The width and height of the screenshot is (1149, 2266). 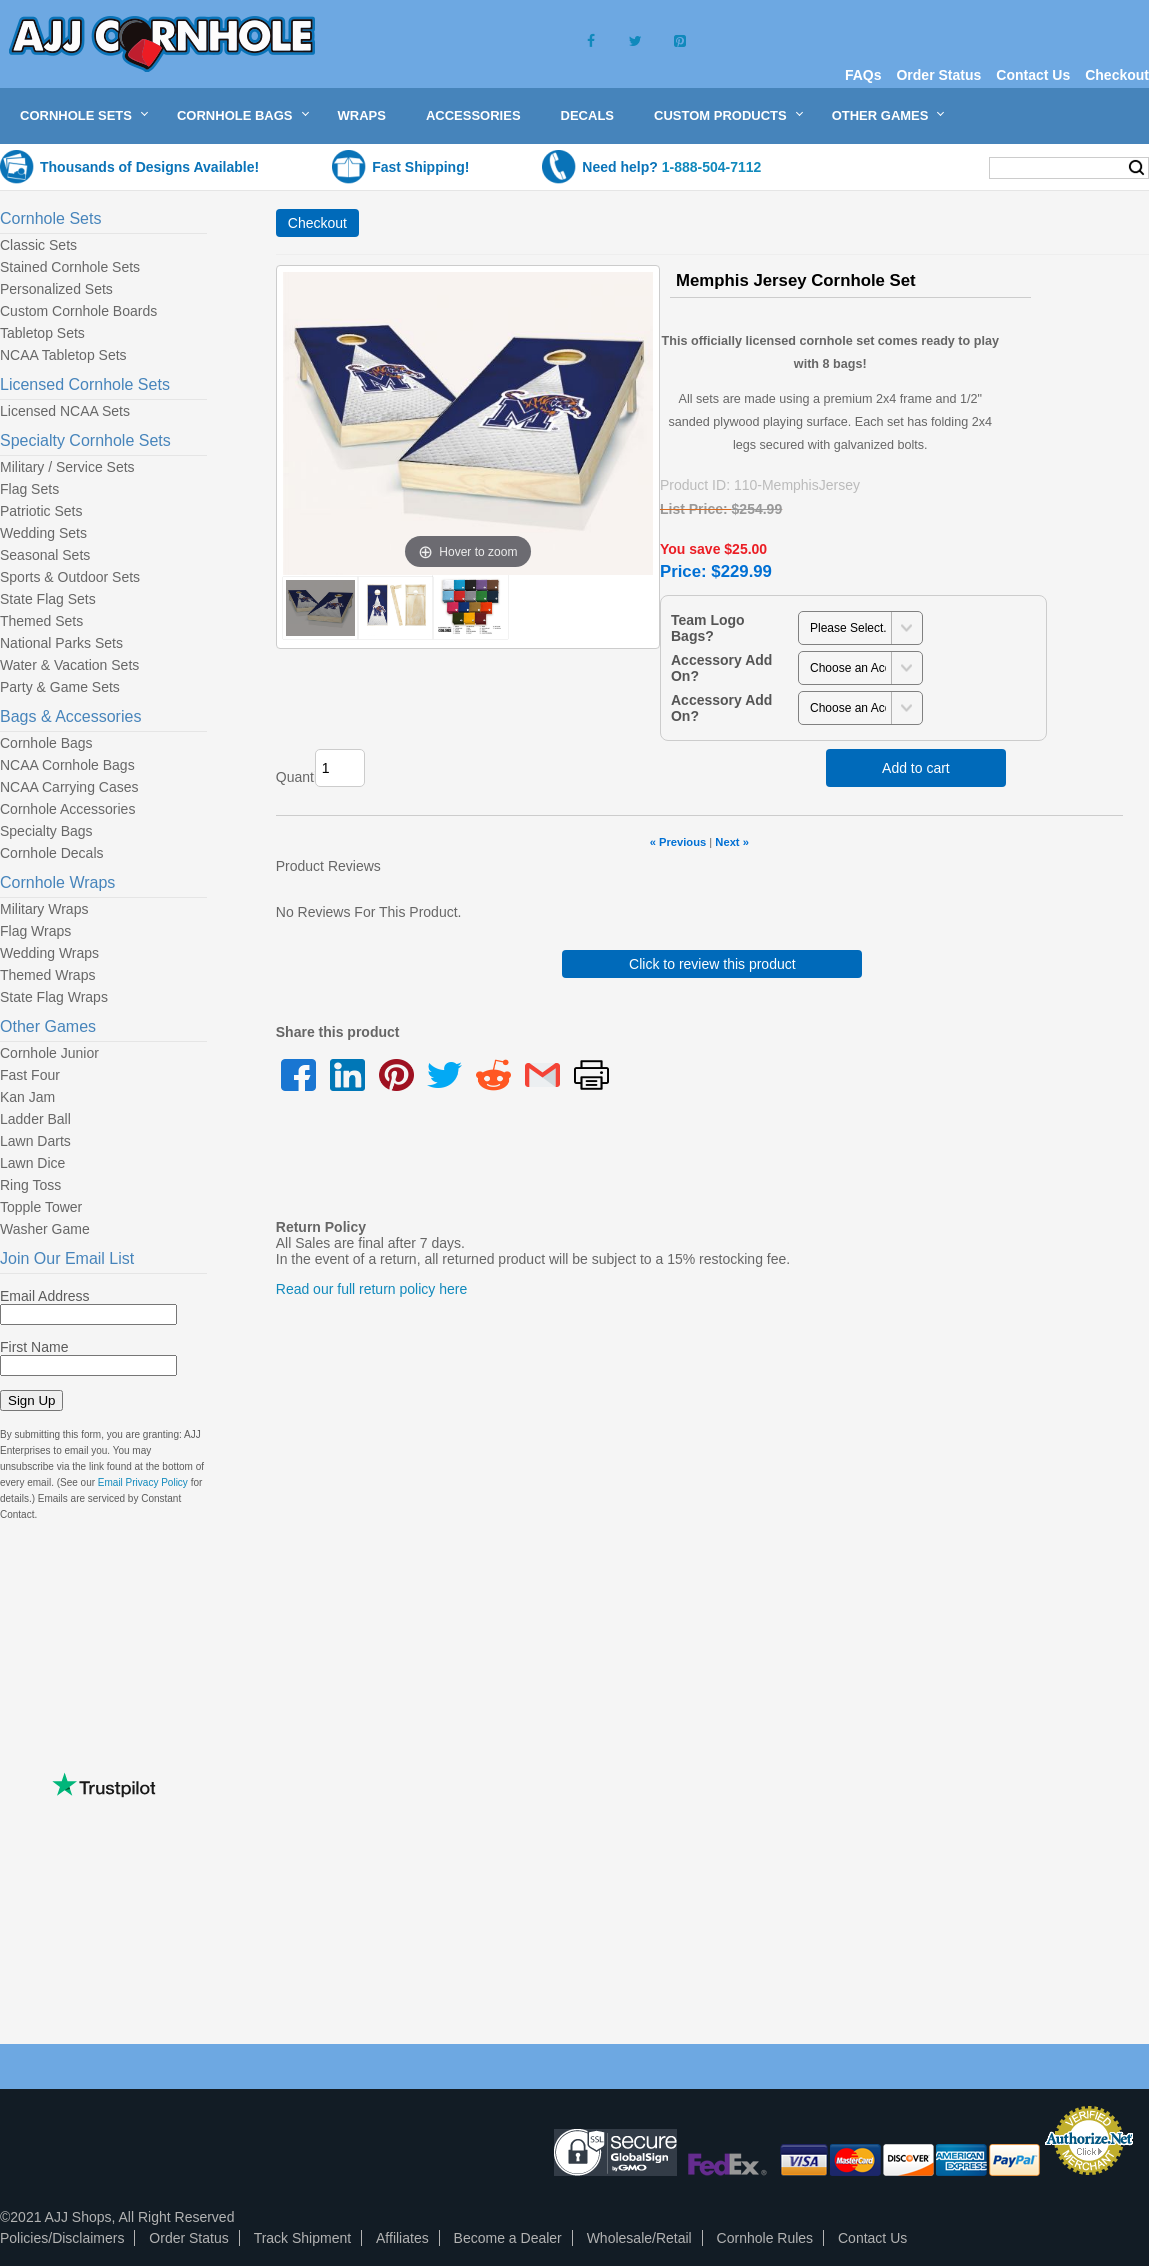 I want to click on Cornhole Sets, so click(x=76, y=115).